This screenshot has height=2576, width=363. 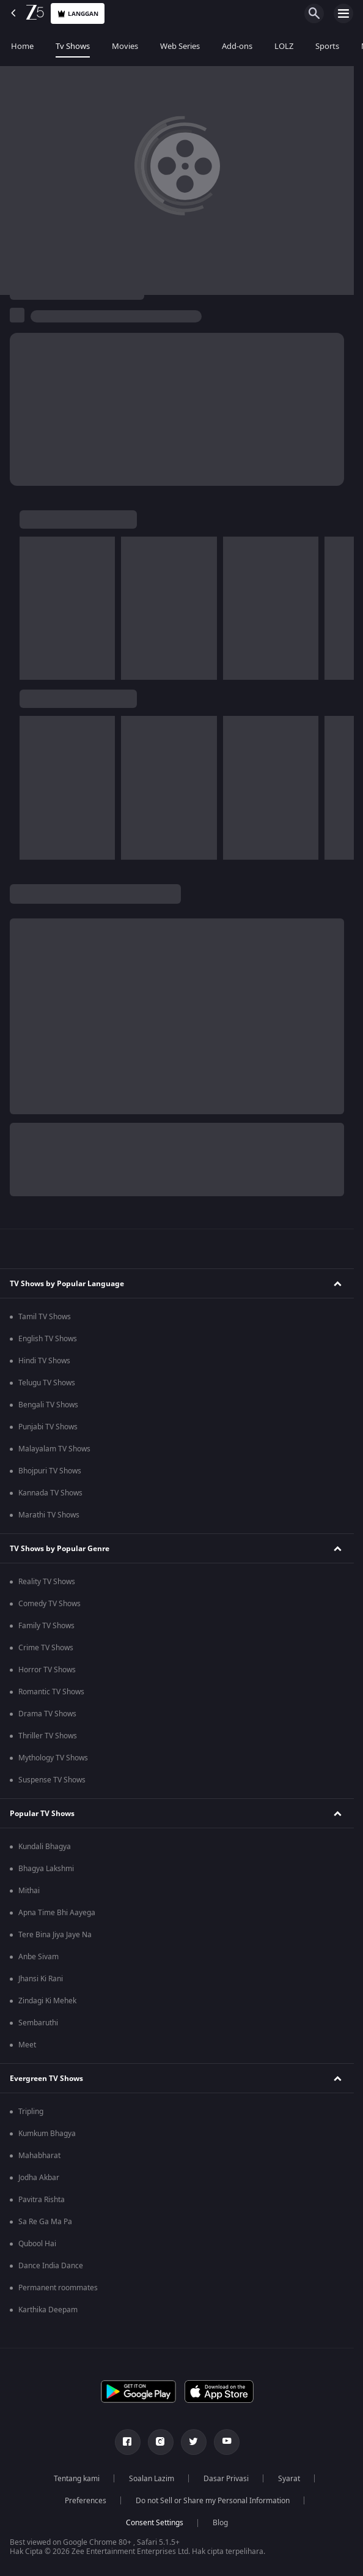 I want to click on Romantic TV Shows, so click(x=51, y=1691).